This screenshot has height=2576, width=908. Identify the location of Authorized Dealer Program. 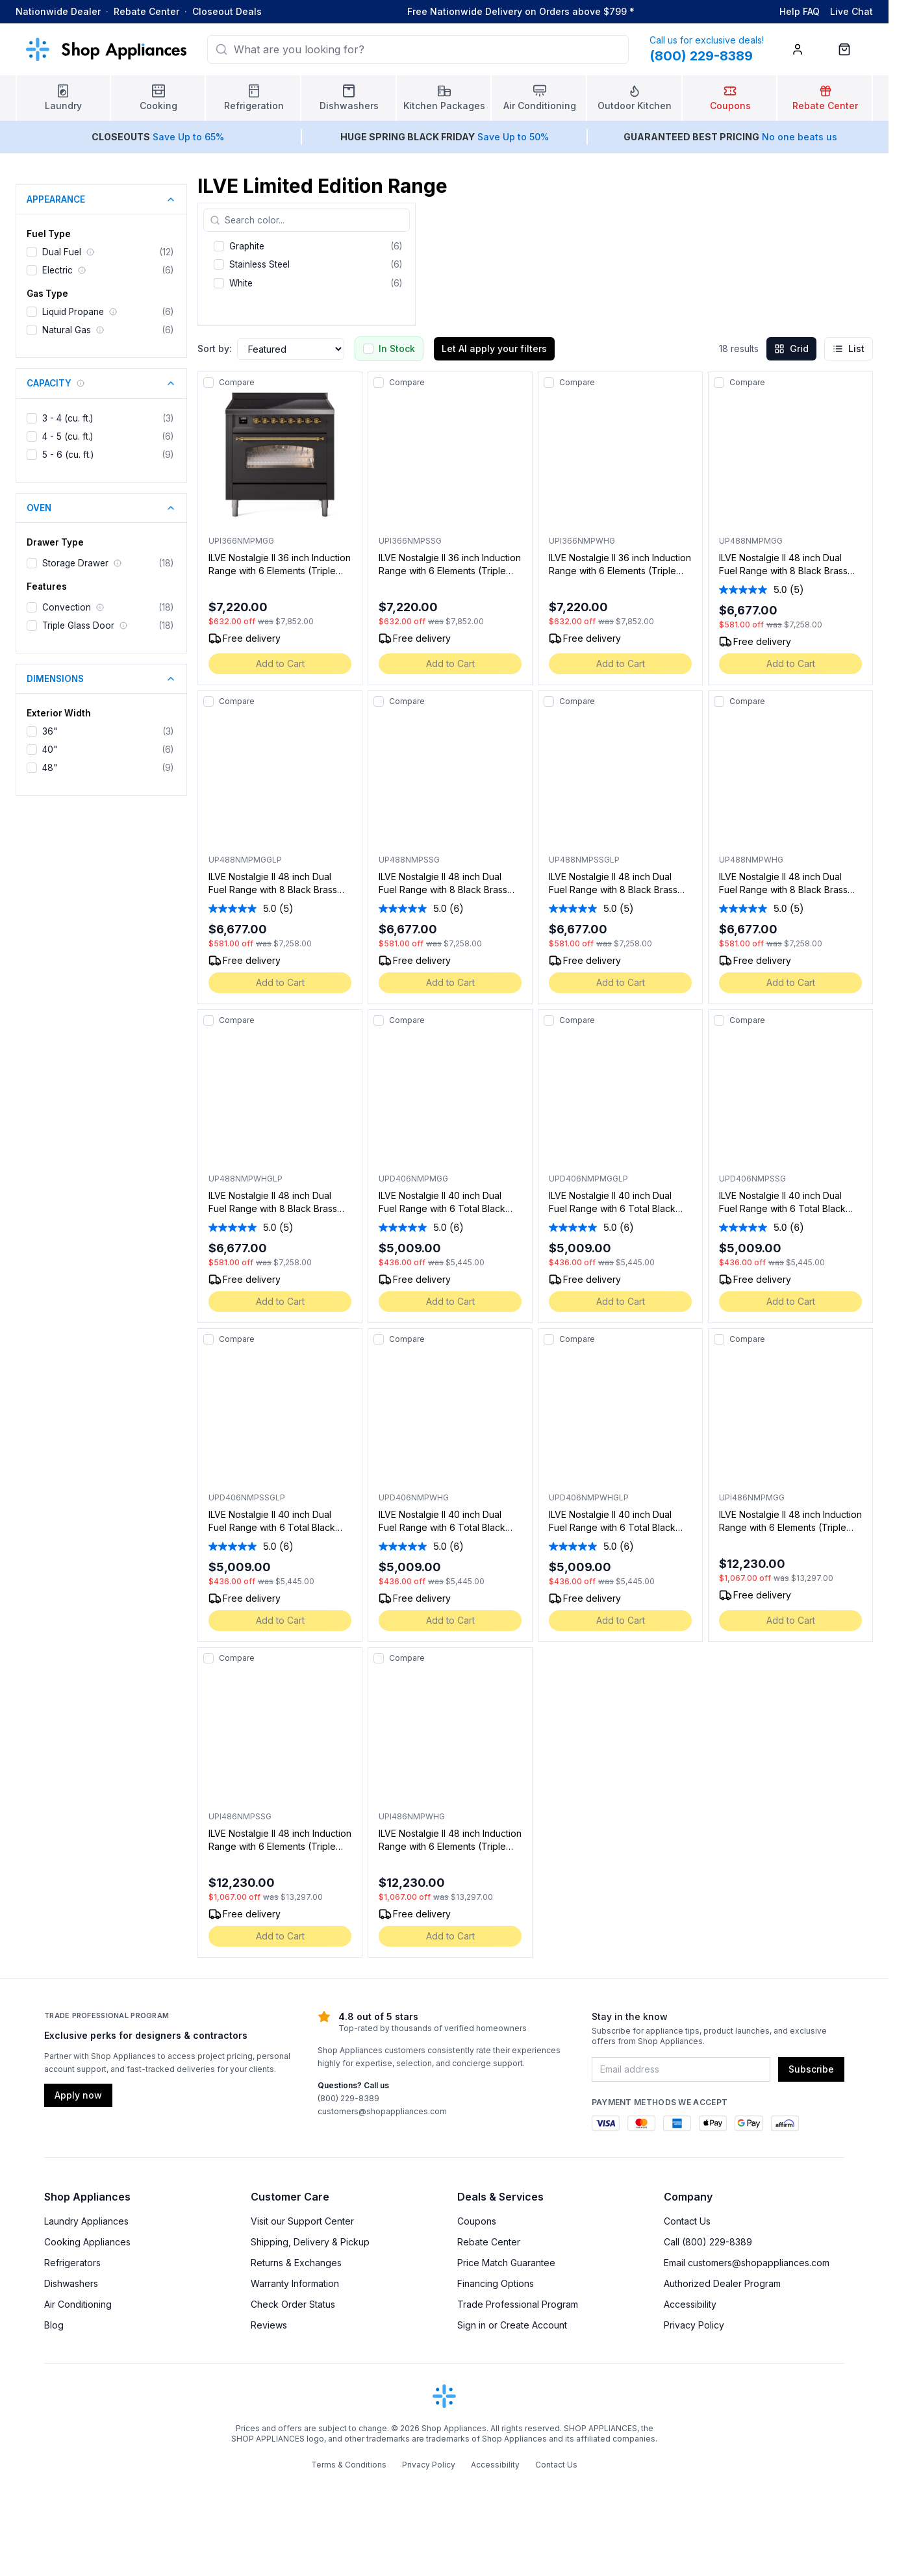
(722, 2348).